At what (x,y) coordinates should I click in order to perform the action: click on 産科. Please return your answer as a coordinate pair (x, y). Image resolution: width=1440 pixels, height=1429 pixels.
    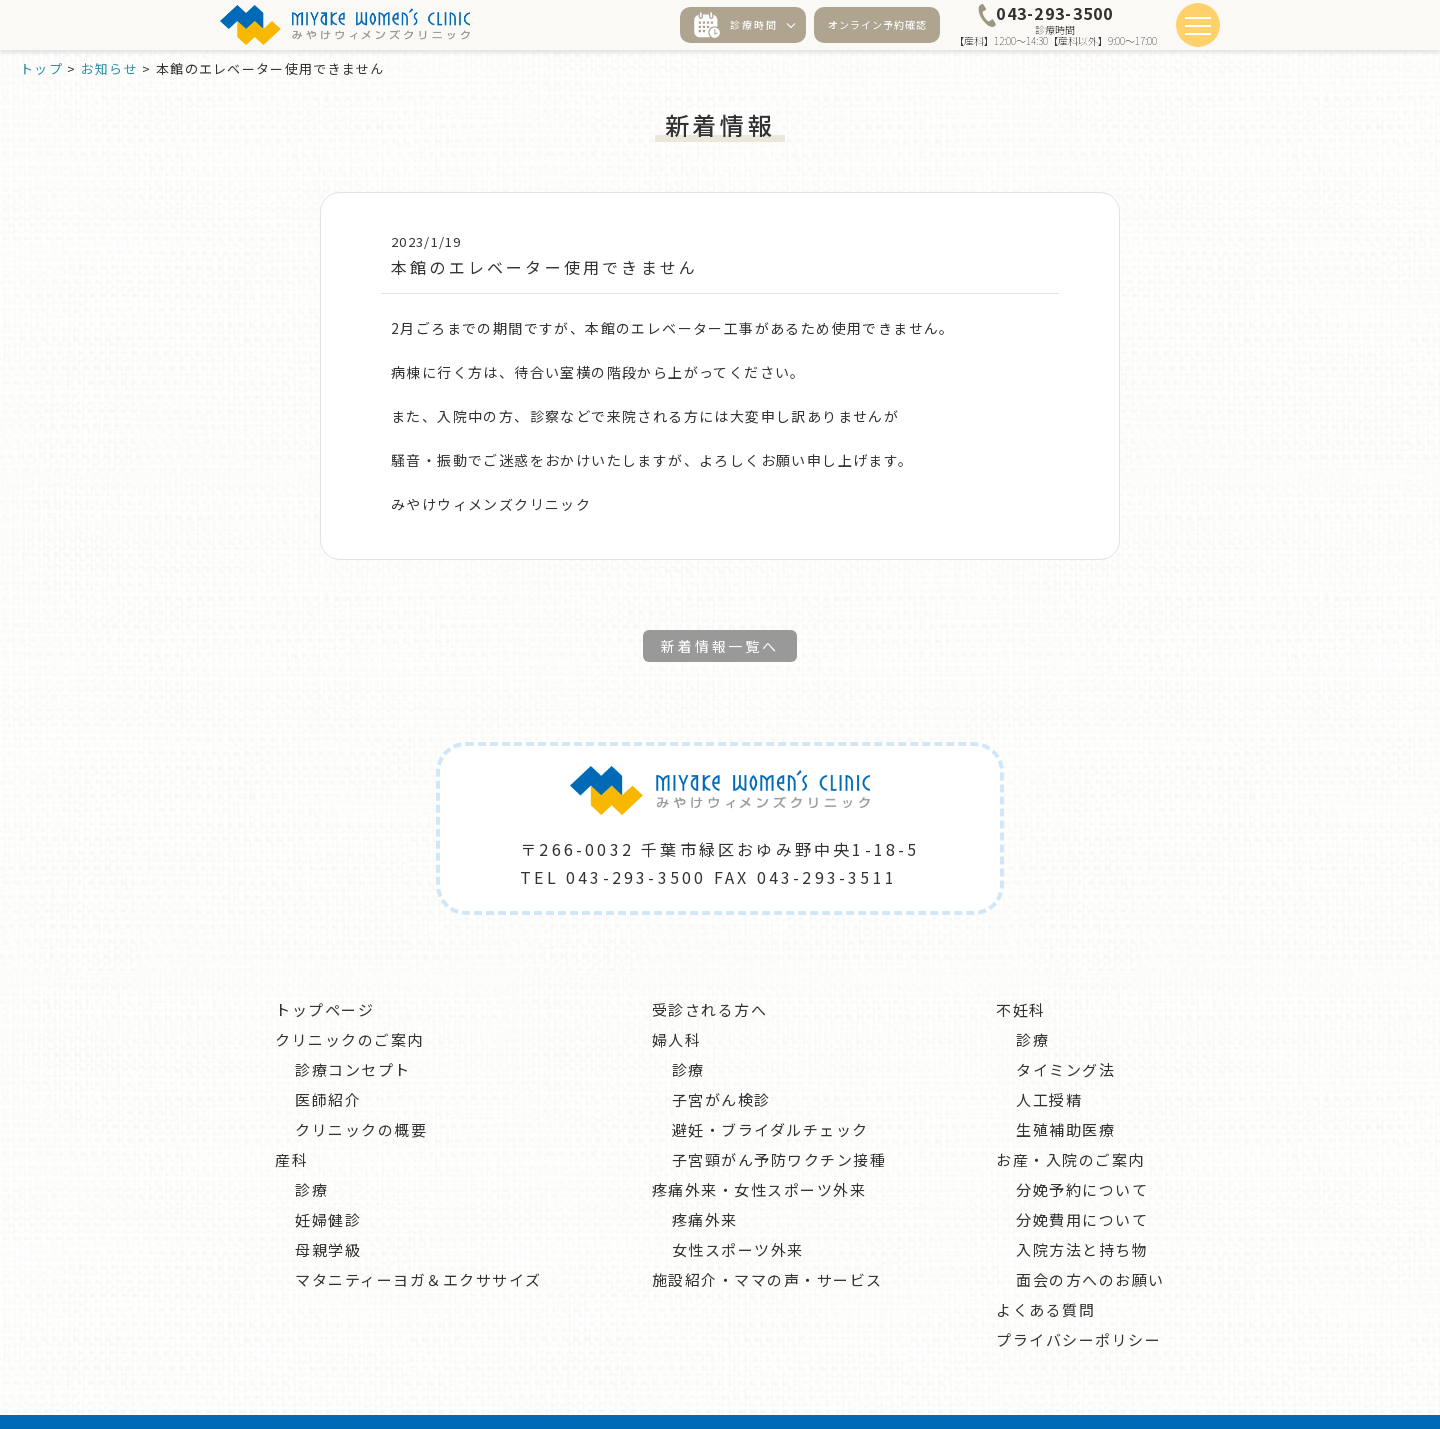
    Looking at the image, I should click on (291, 1123).